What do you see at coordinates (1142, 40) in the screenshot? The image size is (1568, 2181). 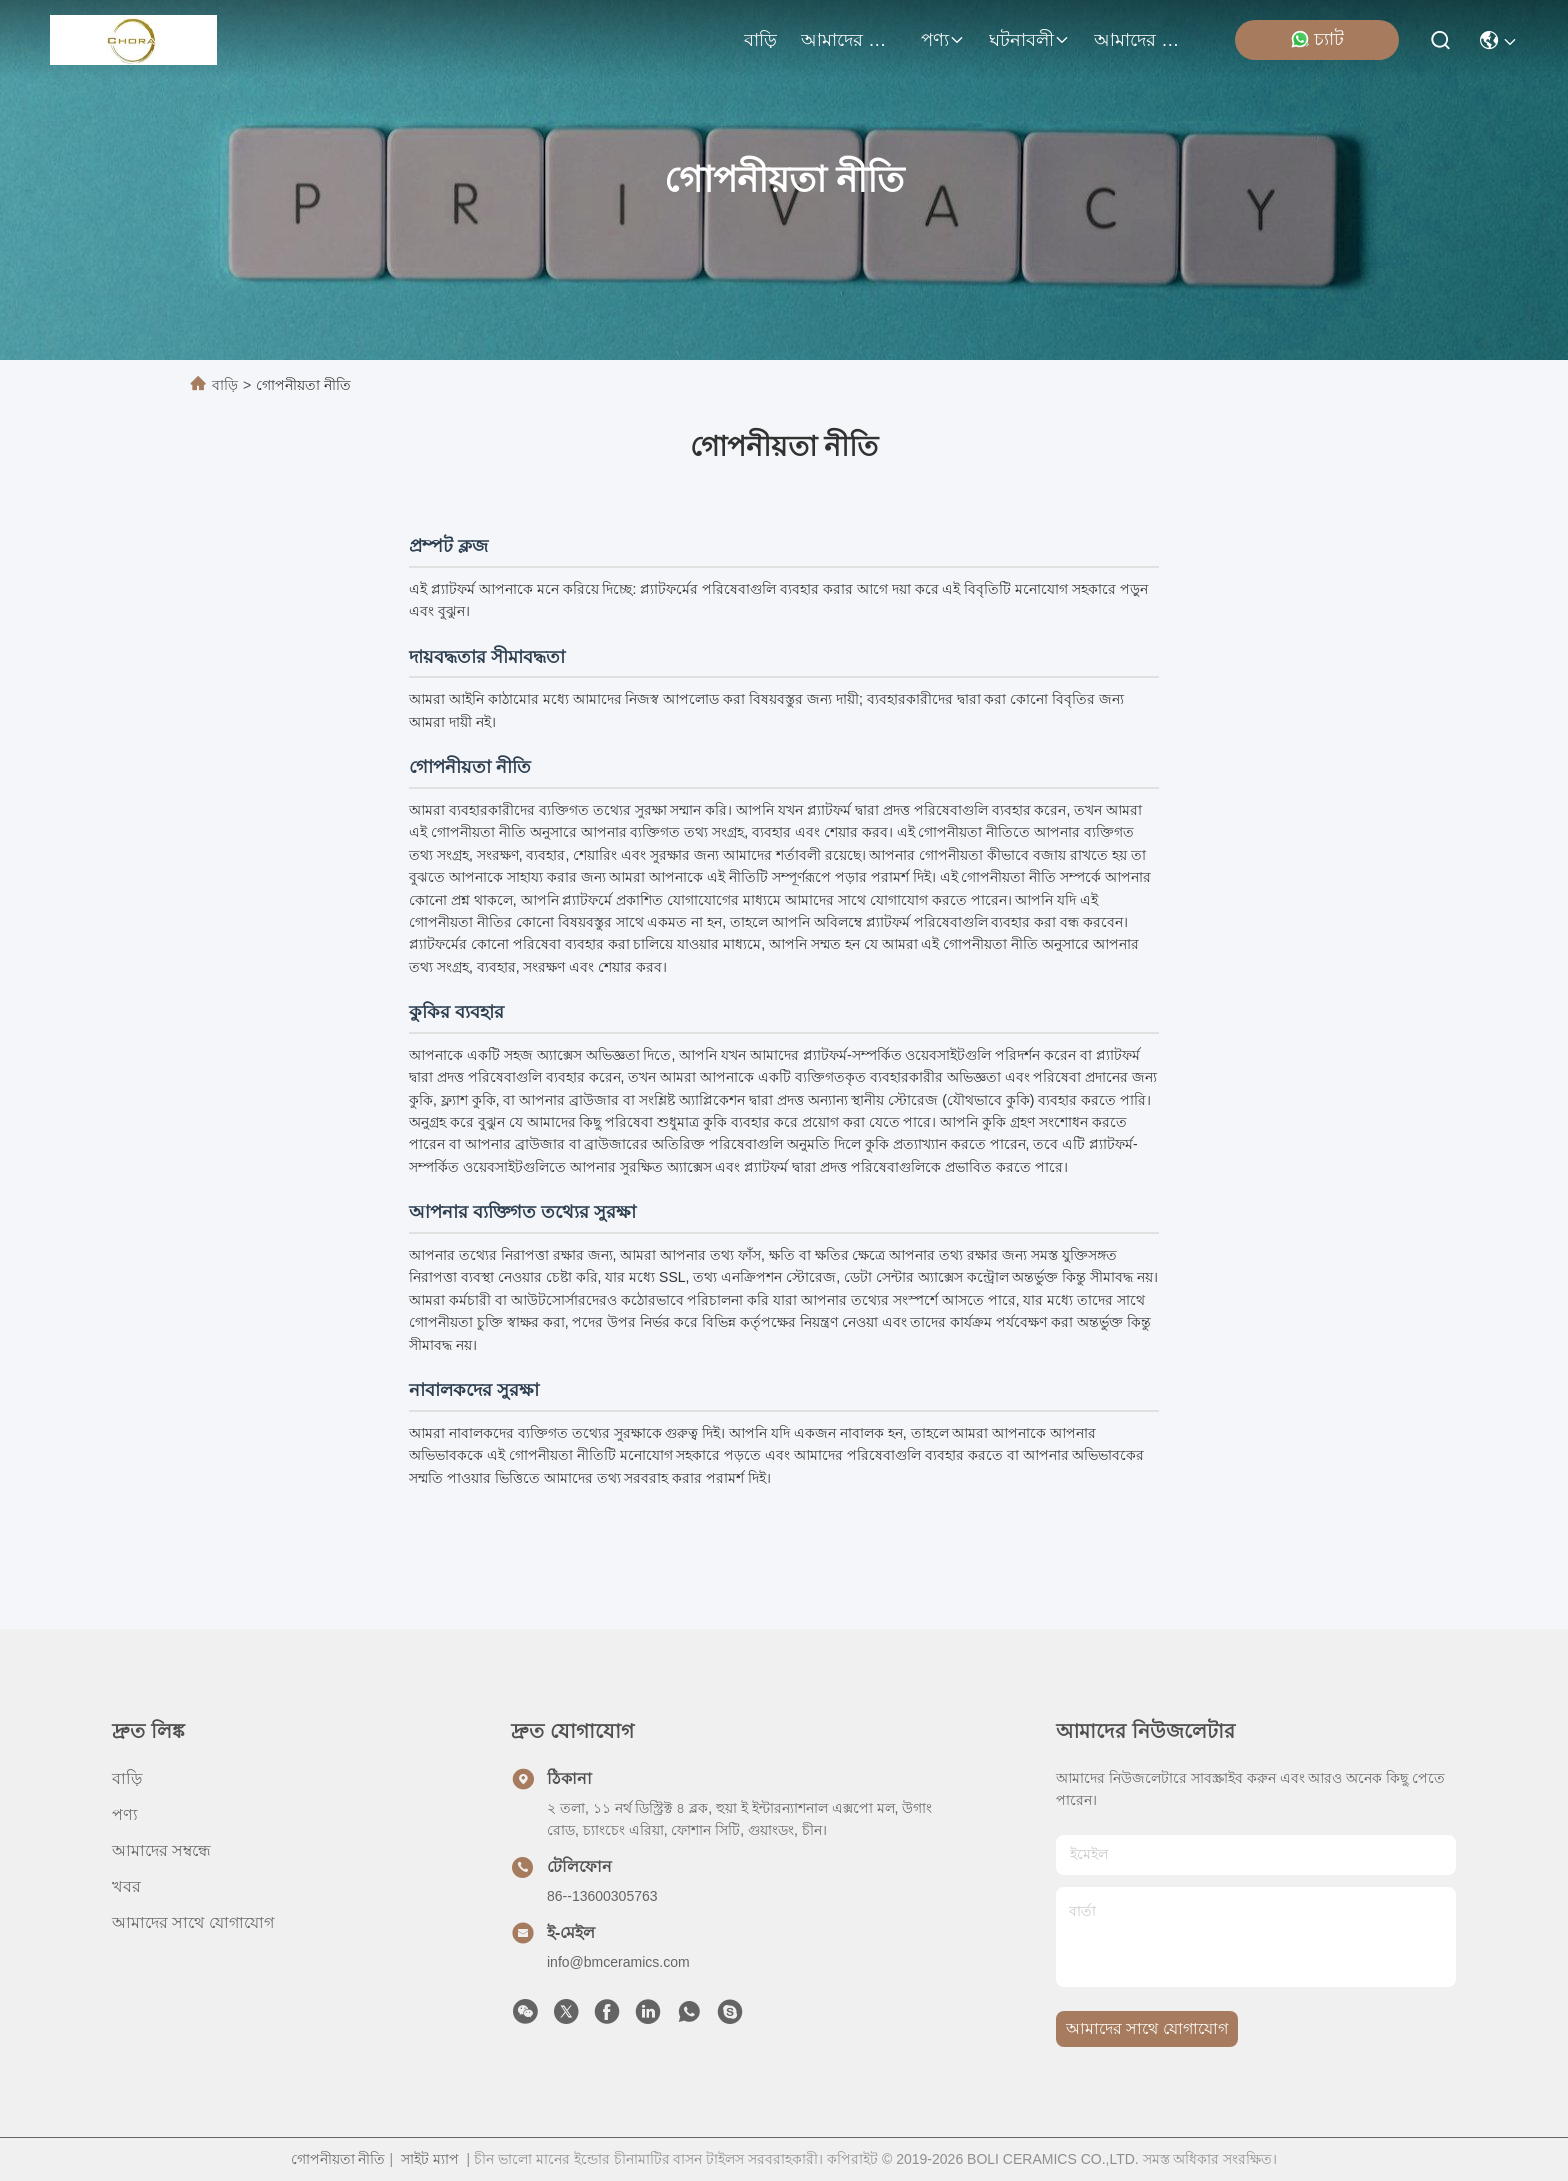 I see `আমাদের সাথে যোগাযোগ` at bounding box center [1142, 40].